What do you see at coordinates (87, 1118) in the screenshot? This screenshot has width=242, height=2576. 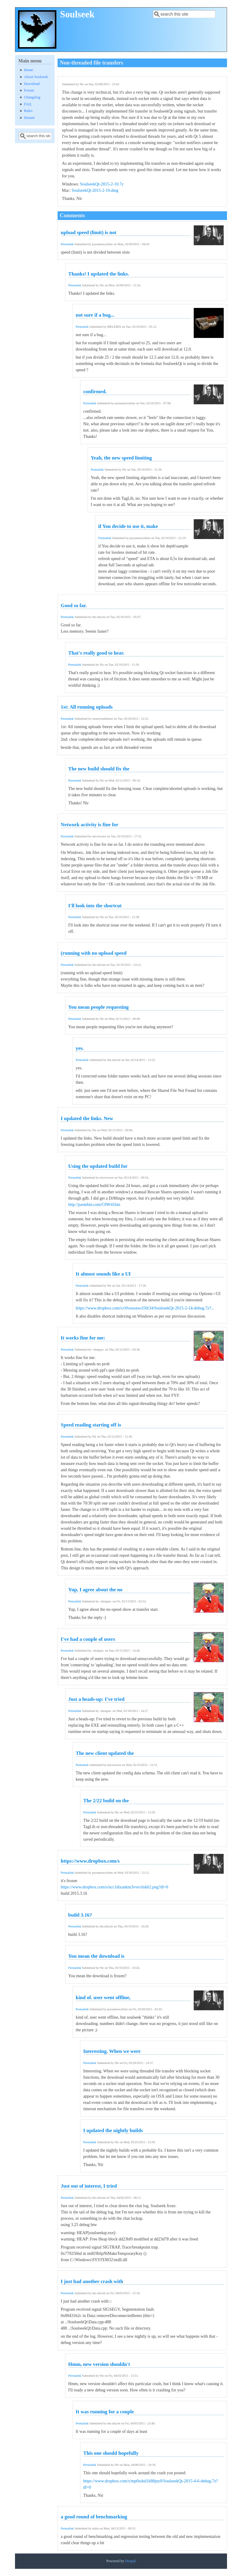 I see `I updated the links. New` at bounding box center [87, 1118].